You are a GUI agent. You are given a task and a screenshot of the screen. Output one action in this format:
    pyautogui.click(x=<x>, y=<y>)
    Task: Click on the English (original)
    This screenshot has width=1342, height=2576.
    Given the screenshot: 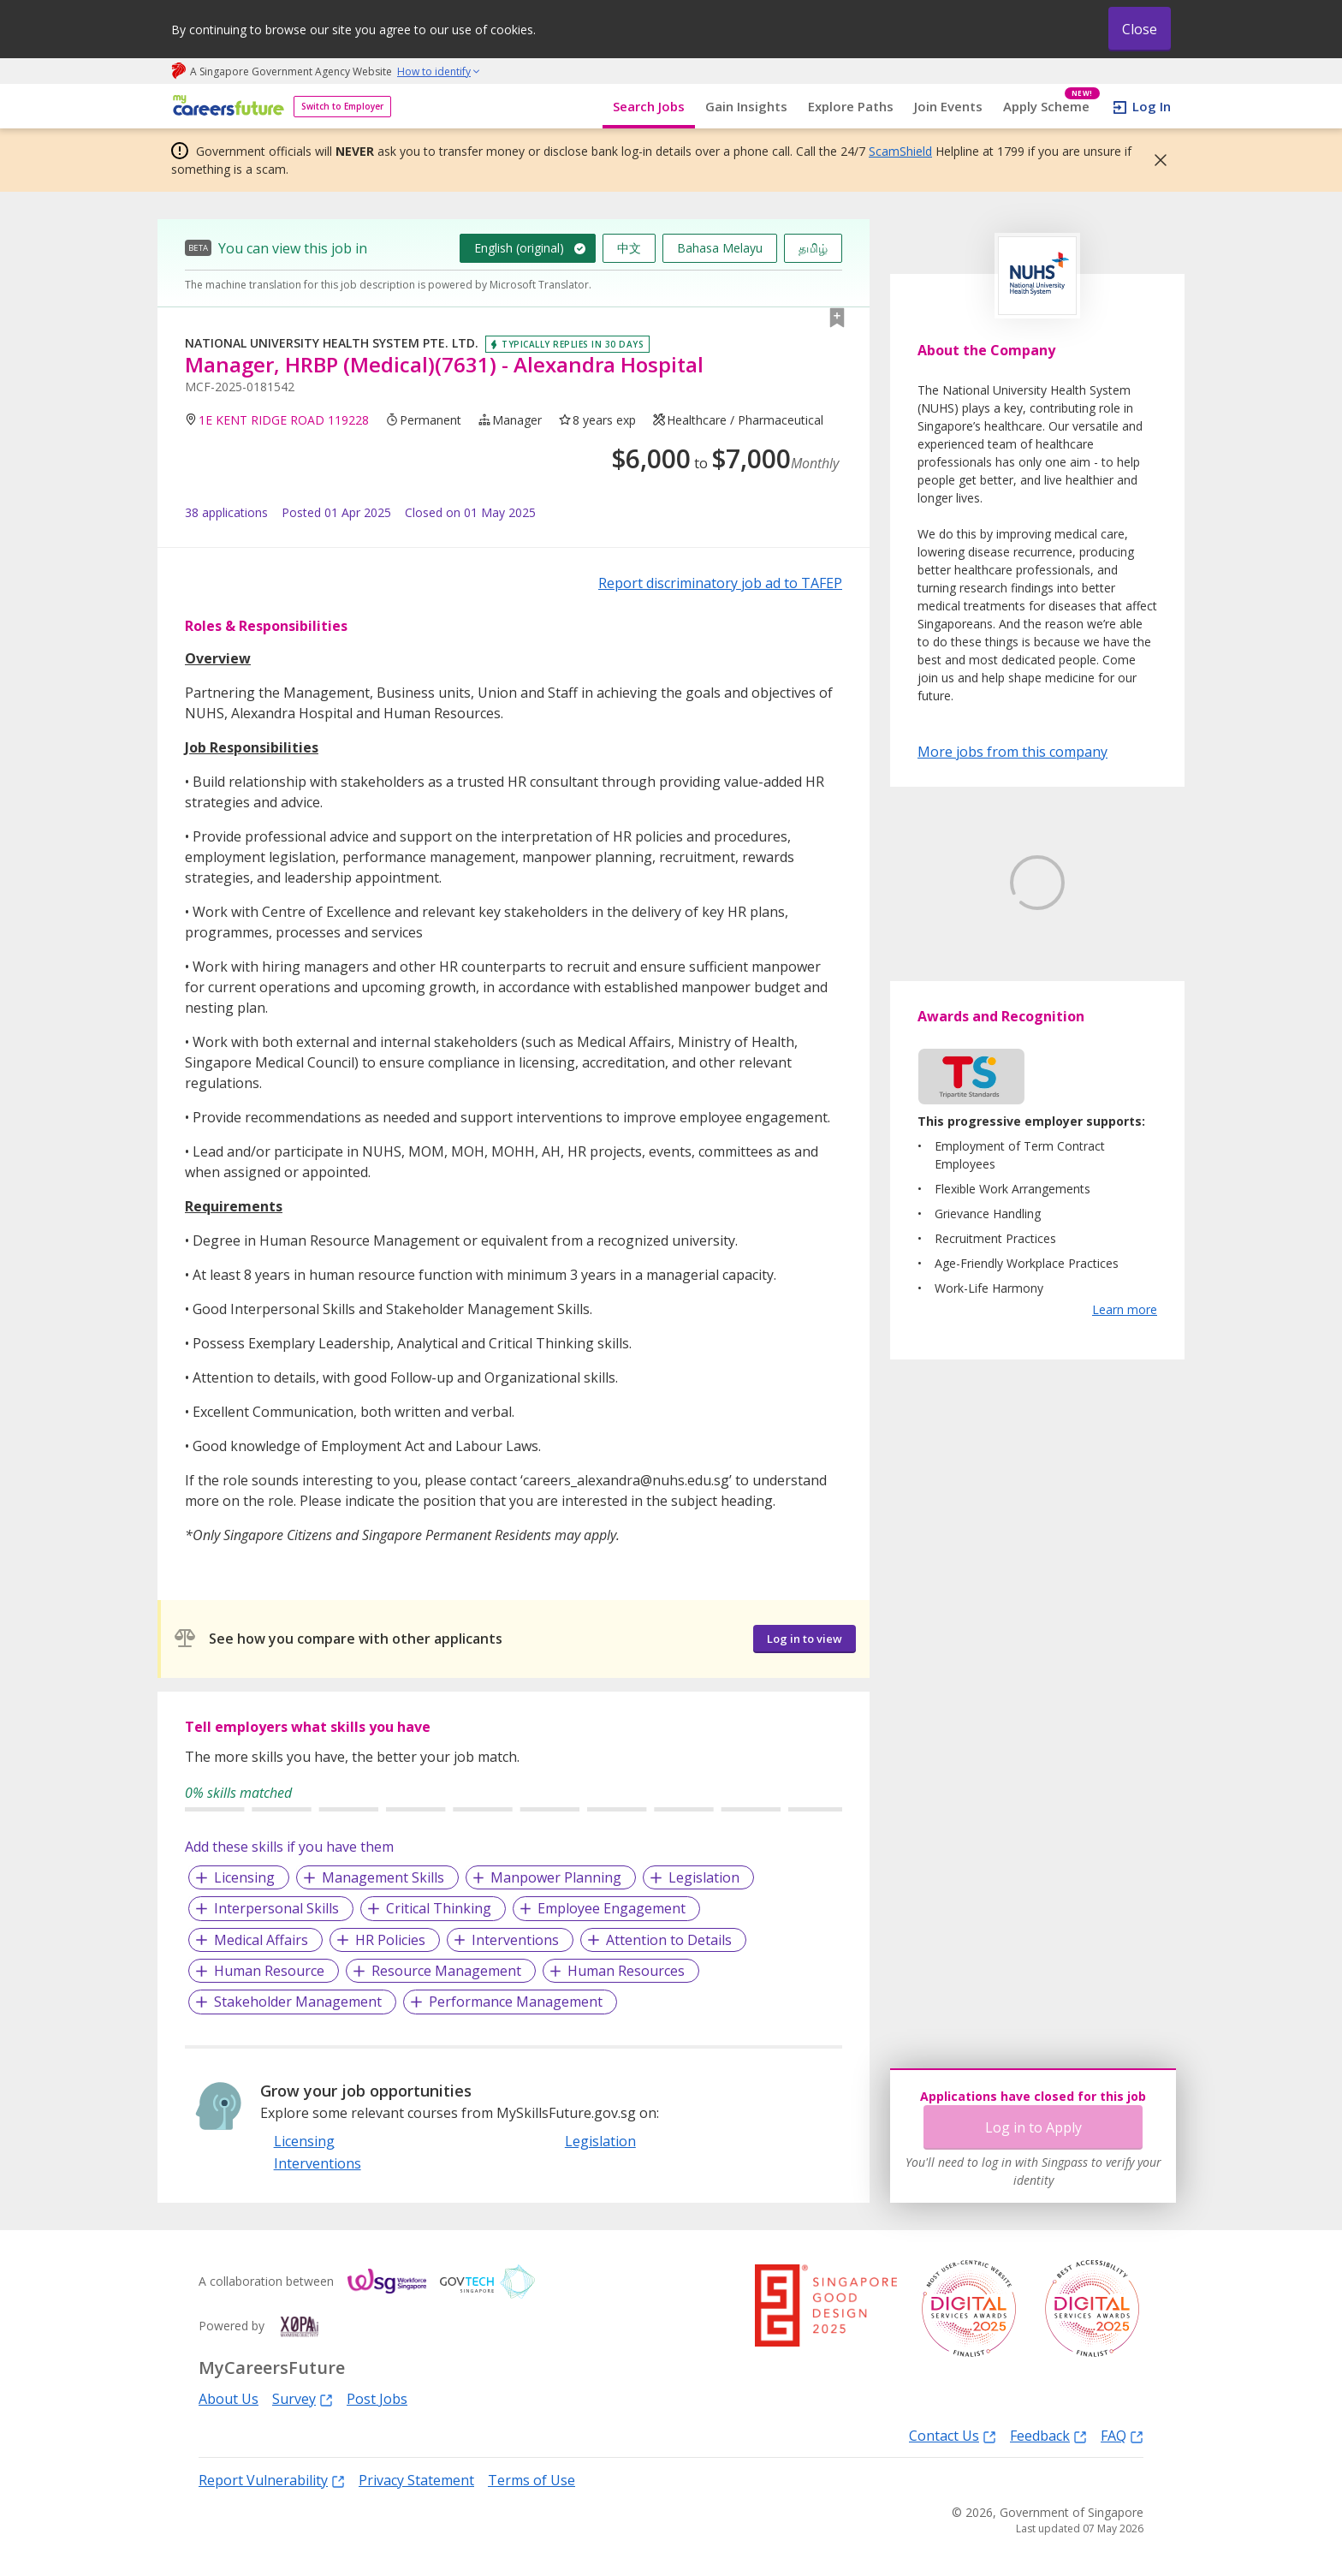 What is the action you would take?
    pyautogui.click(x=519, y=248)
    